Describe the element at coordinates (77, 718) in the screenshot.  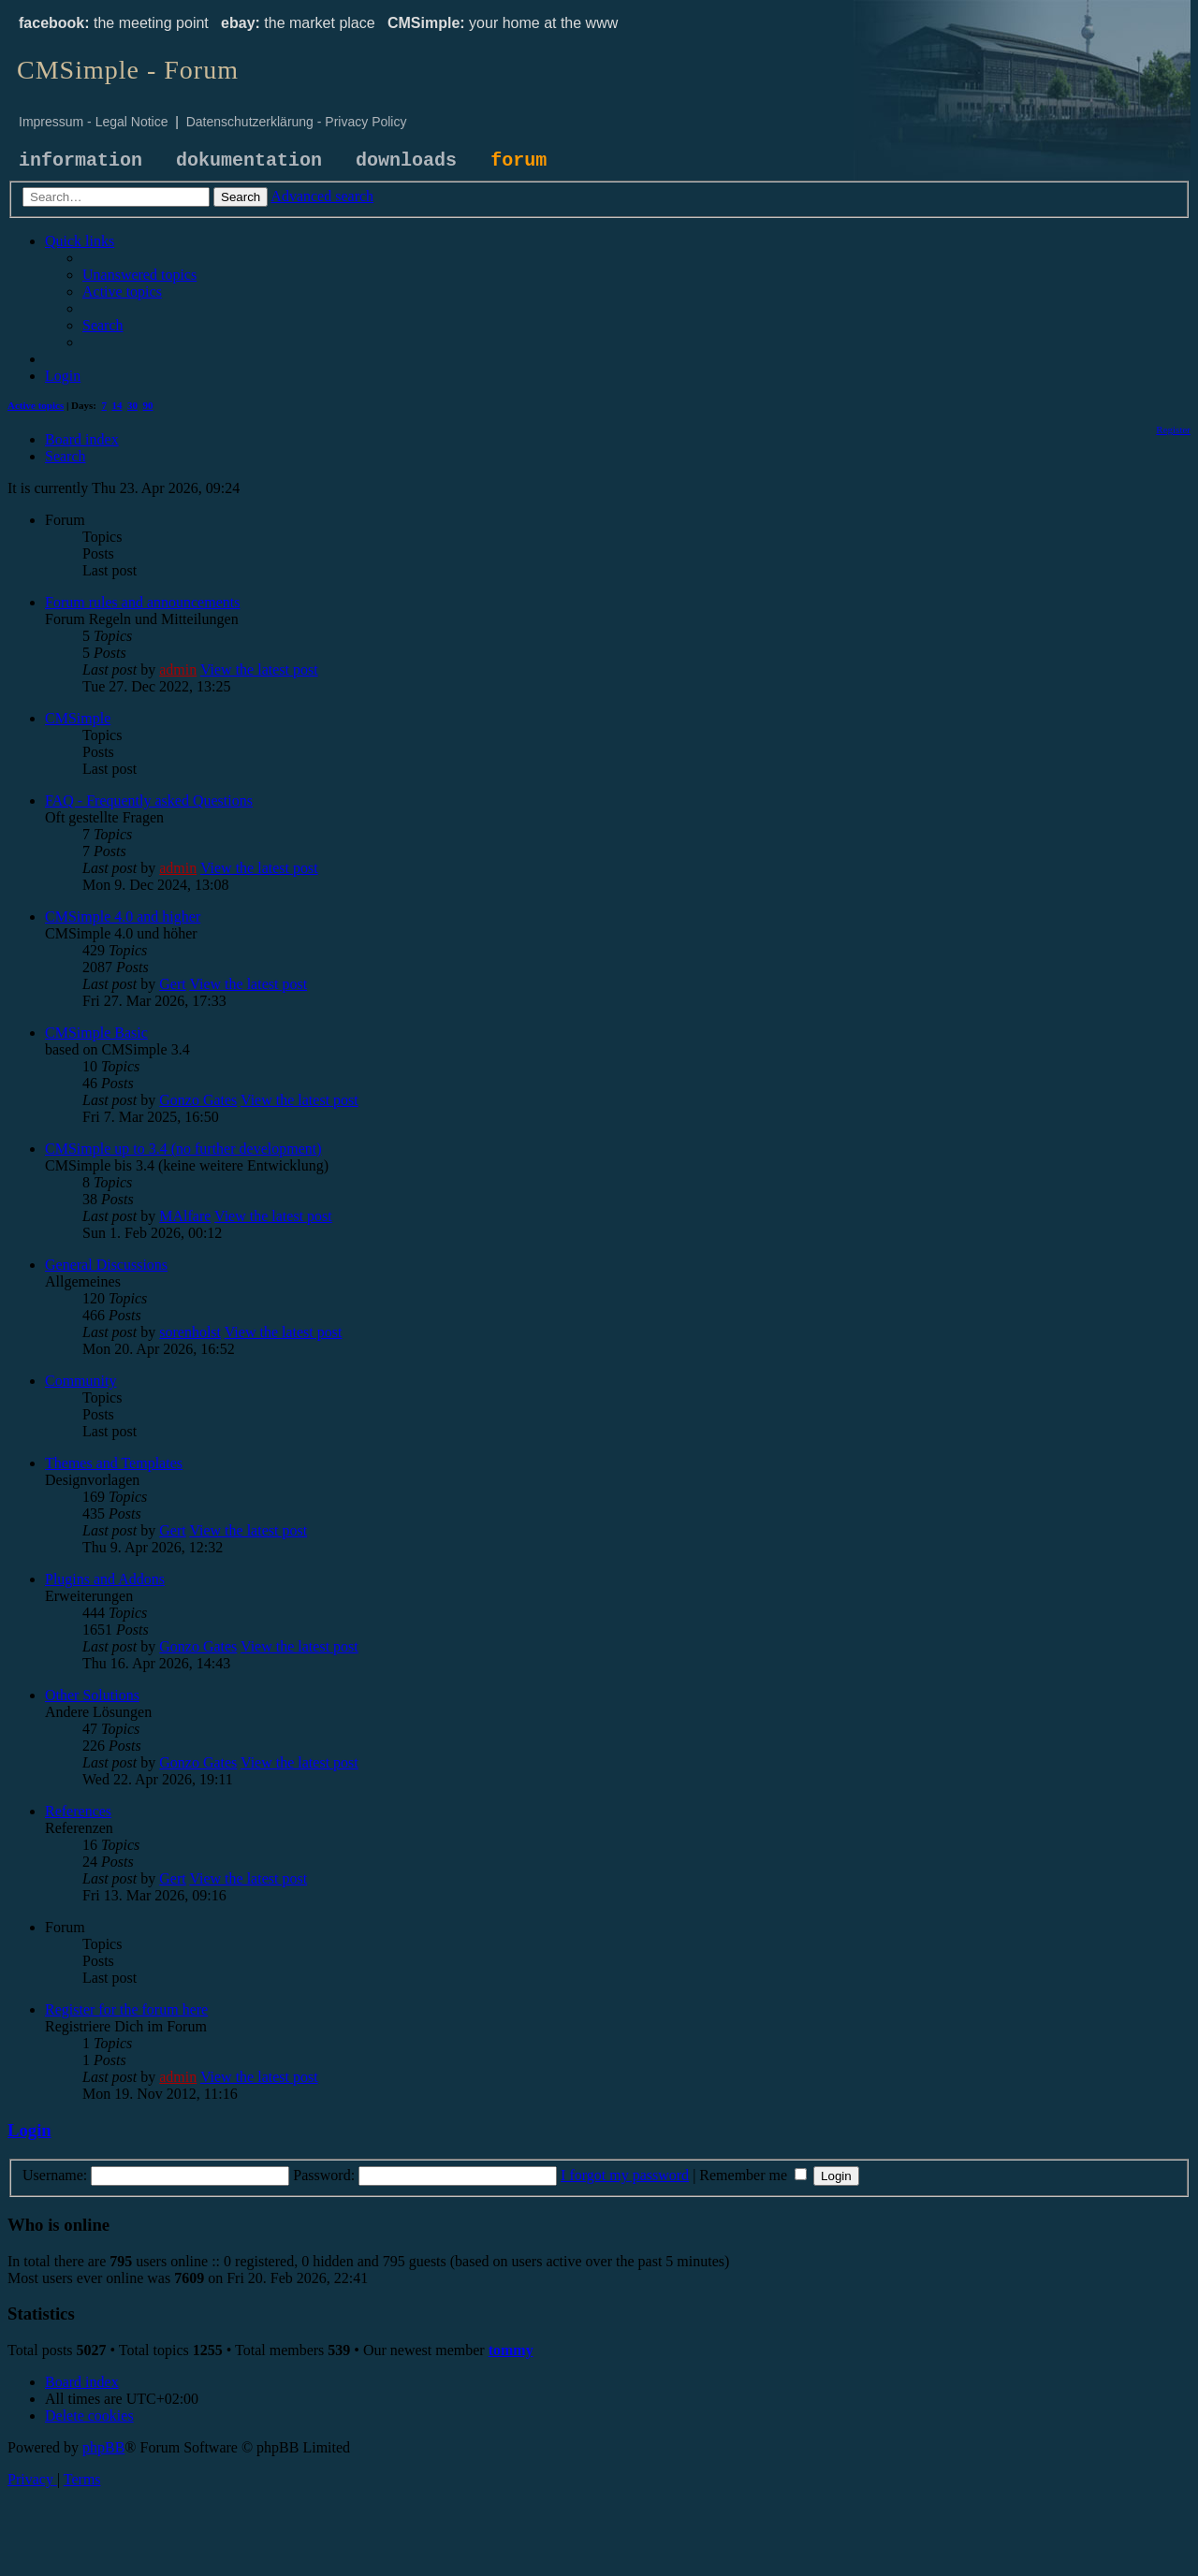
I see `CMSimple` at that location.